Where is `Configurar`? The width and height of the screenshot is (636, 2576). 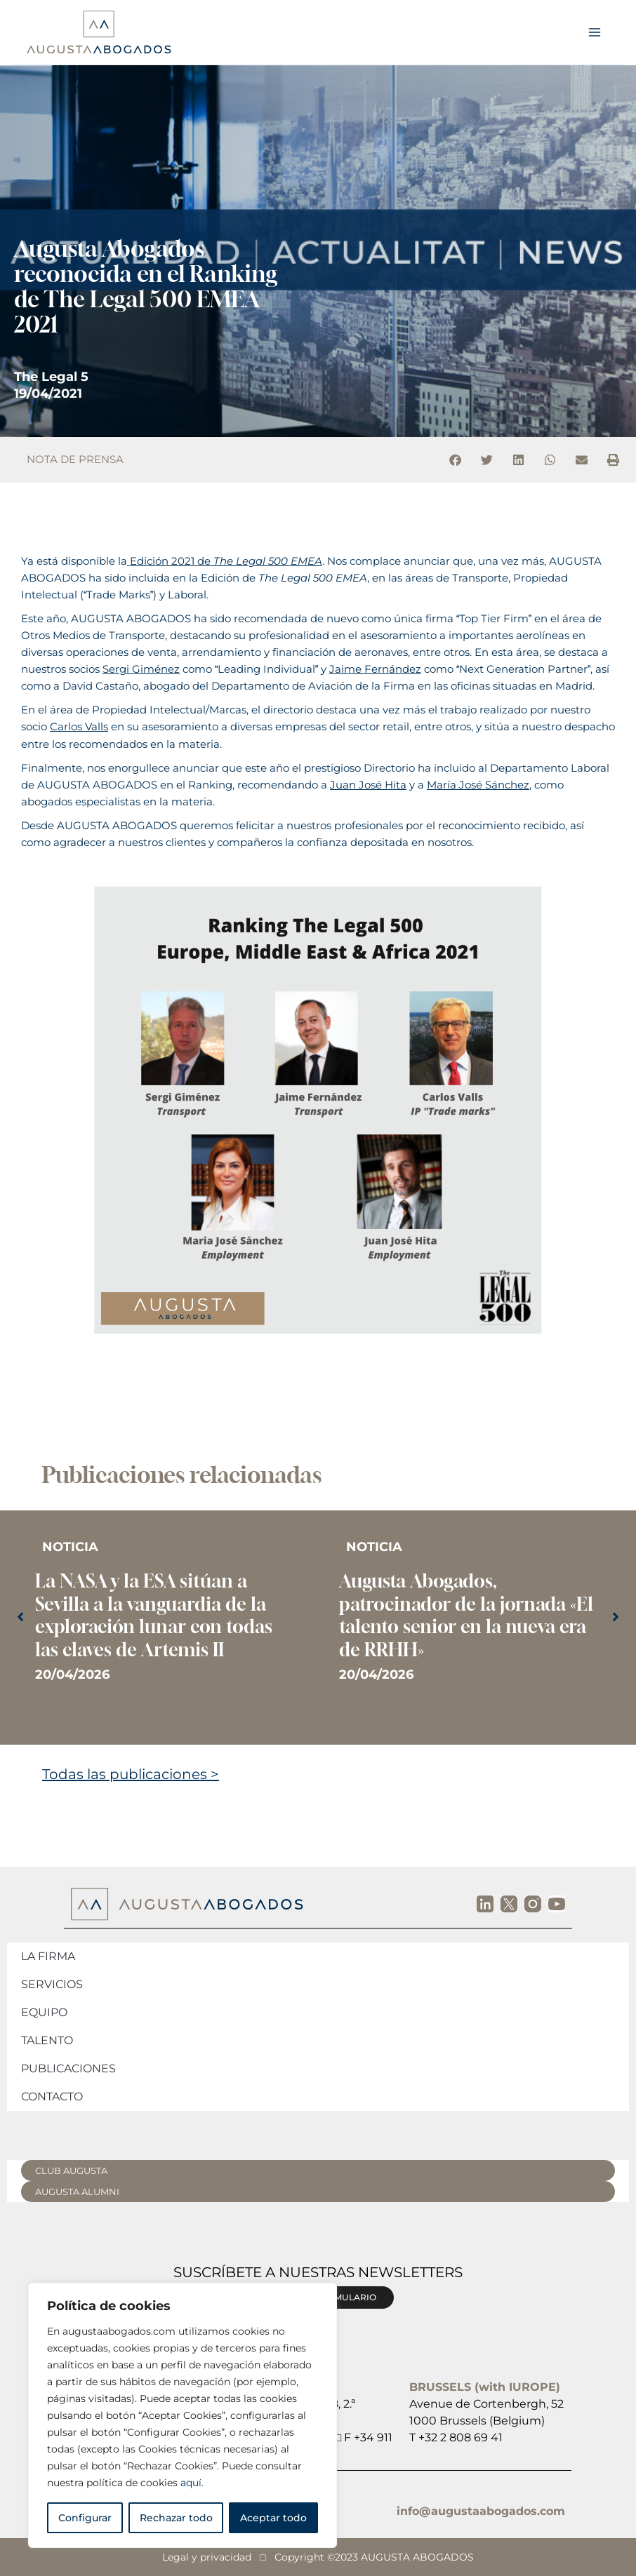
Configurar is located at coordinates (85, 2517).